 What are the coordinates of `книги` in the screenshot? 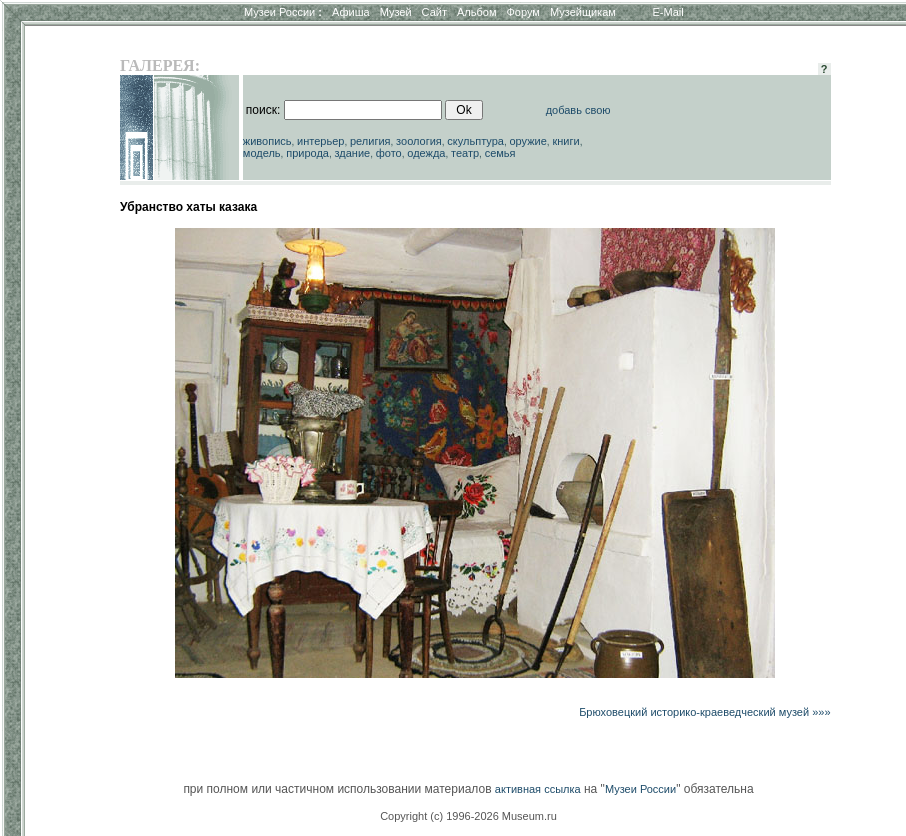 It's located at (565, 141).